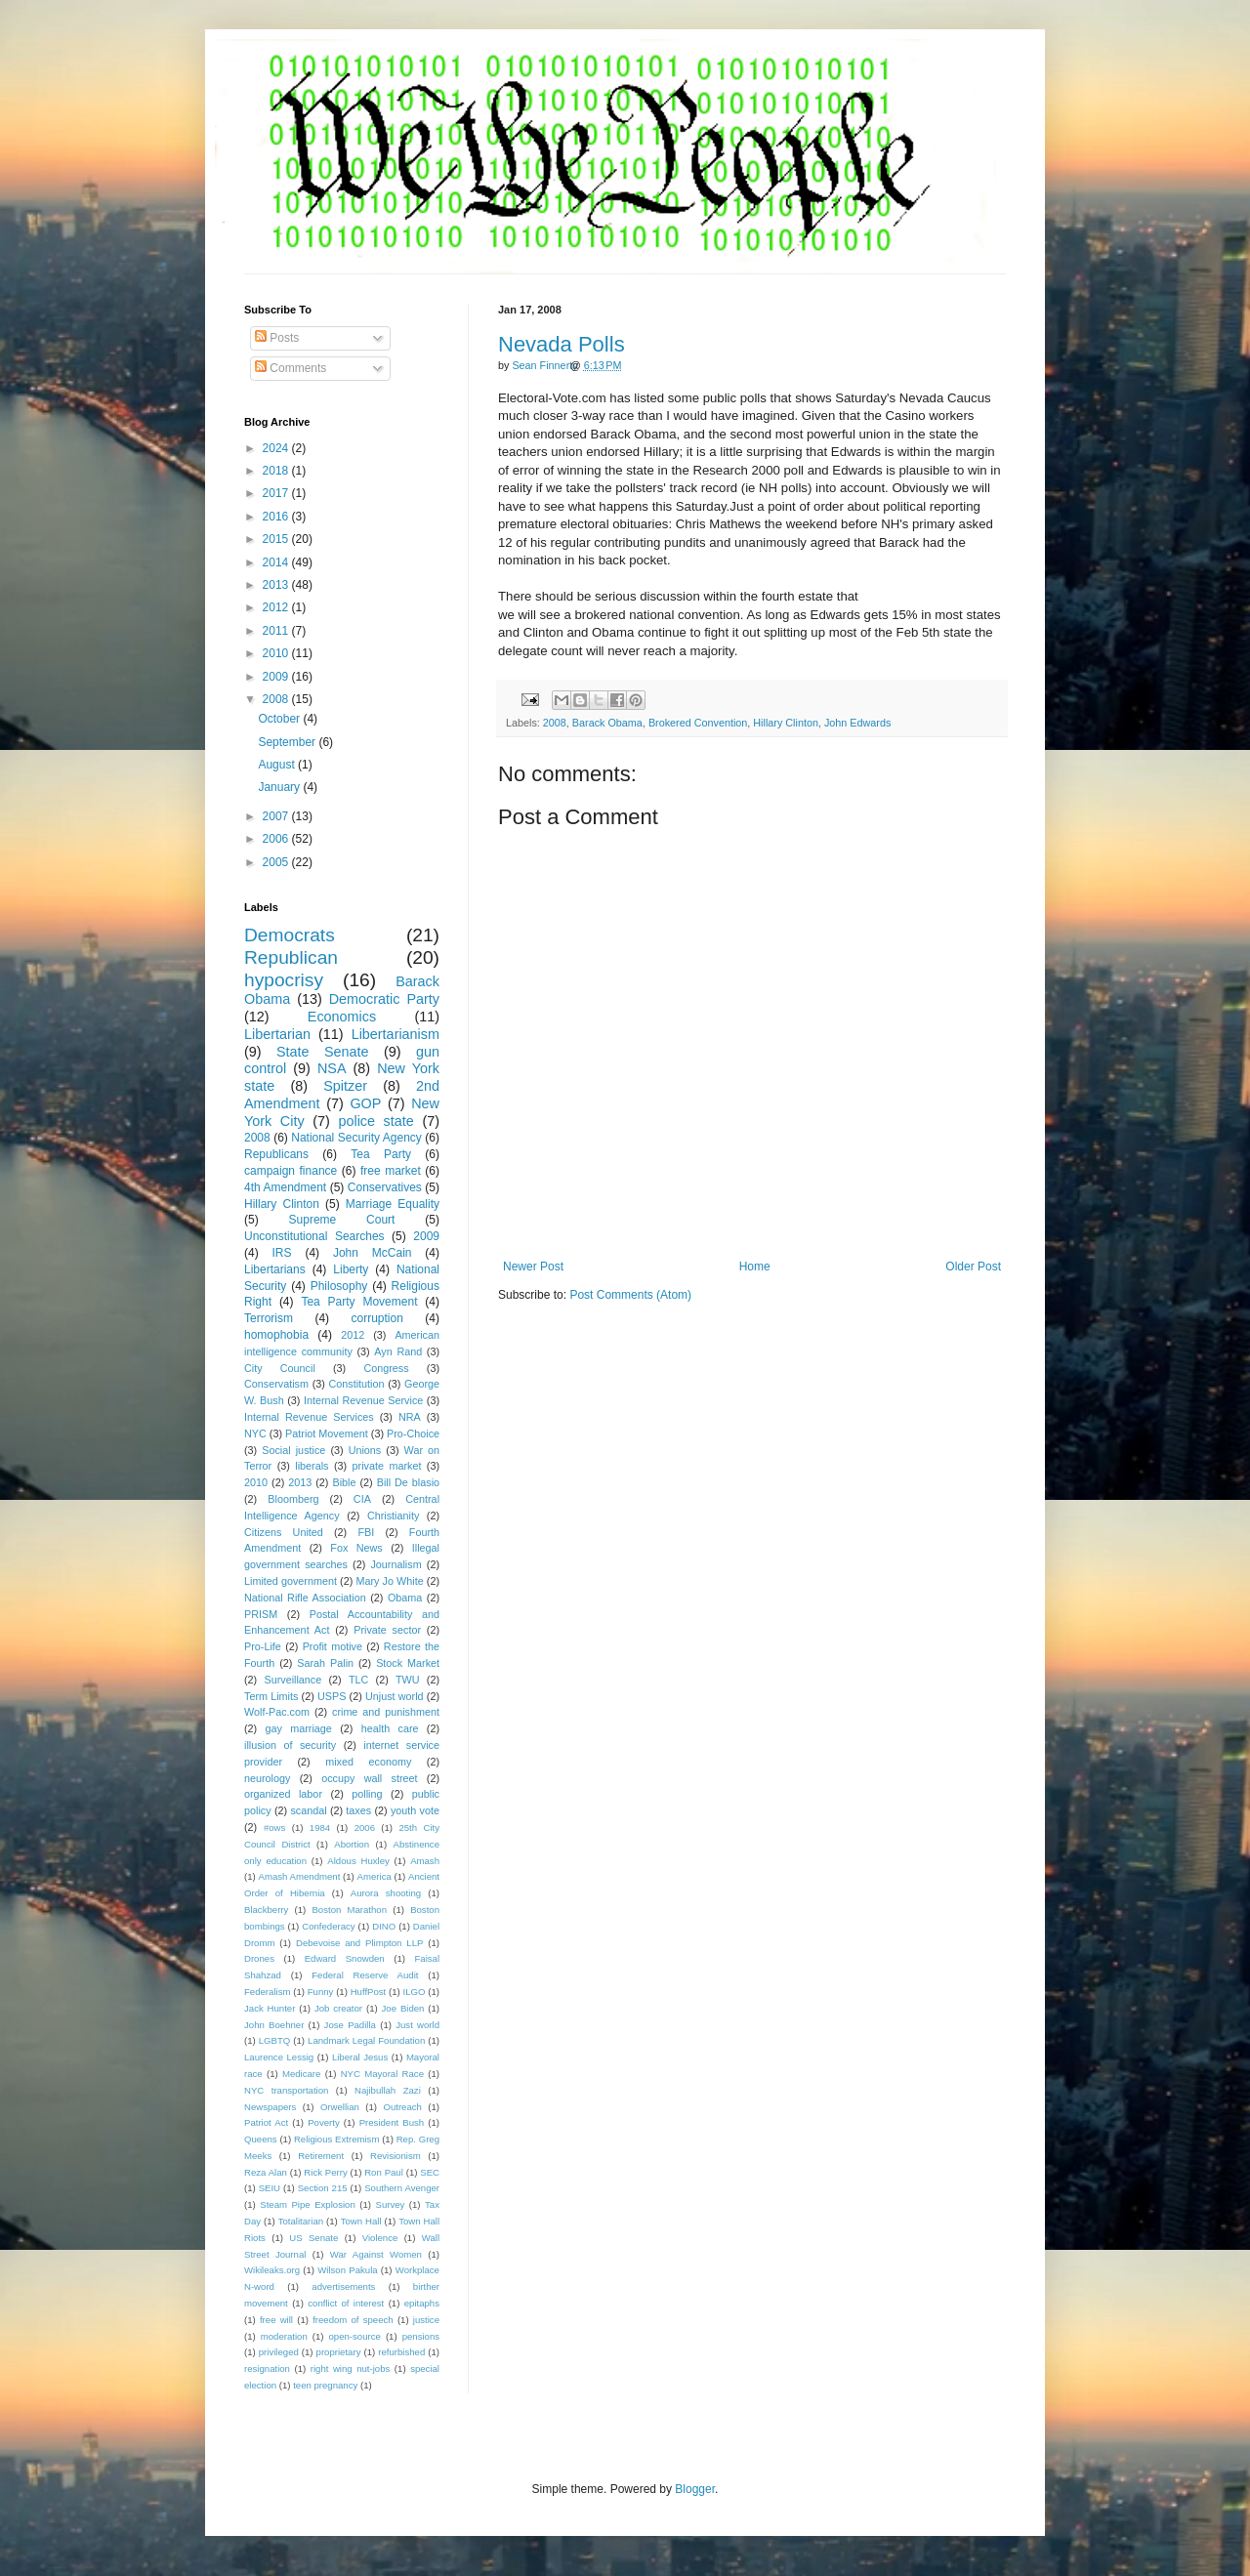 This screenshot has width=1250, height=2576. I want to click on Democratic Party, so click(384, 999).